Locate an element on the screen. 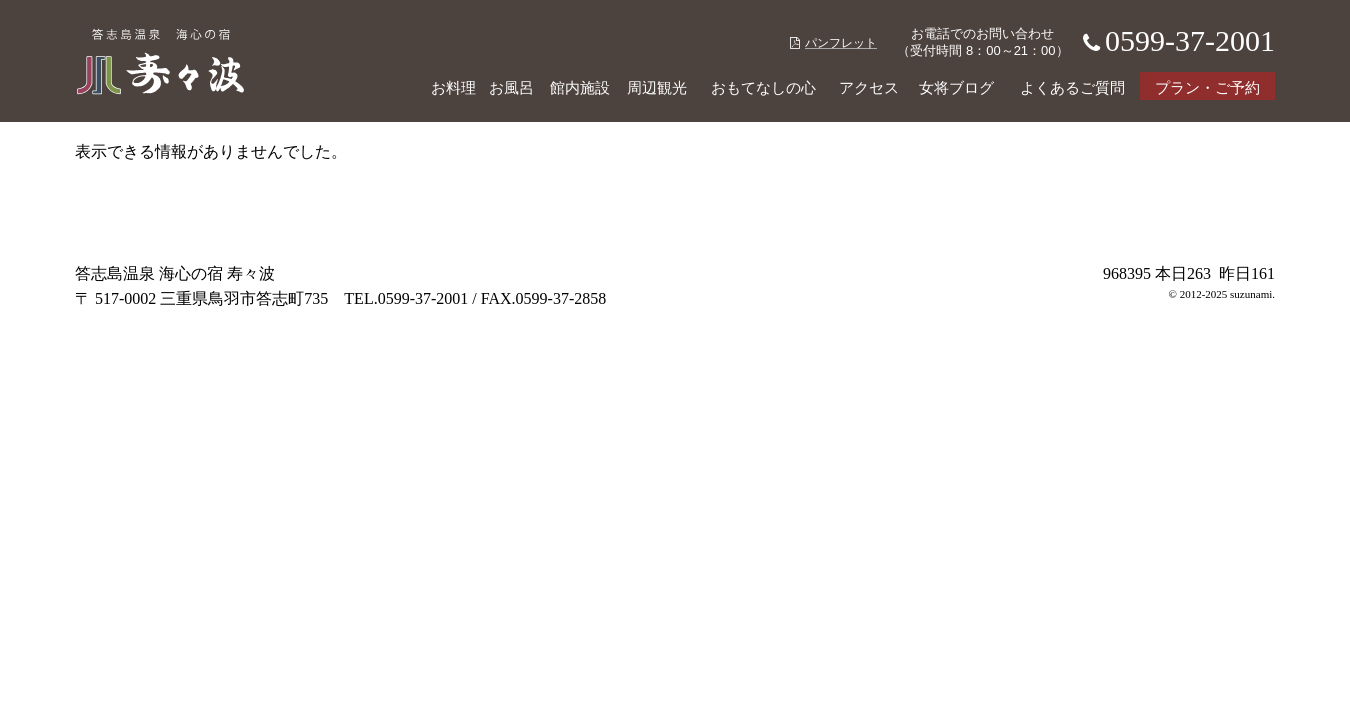  周辺観光 is located at coordinates (657, 88).